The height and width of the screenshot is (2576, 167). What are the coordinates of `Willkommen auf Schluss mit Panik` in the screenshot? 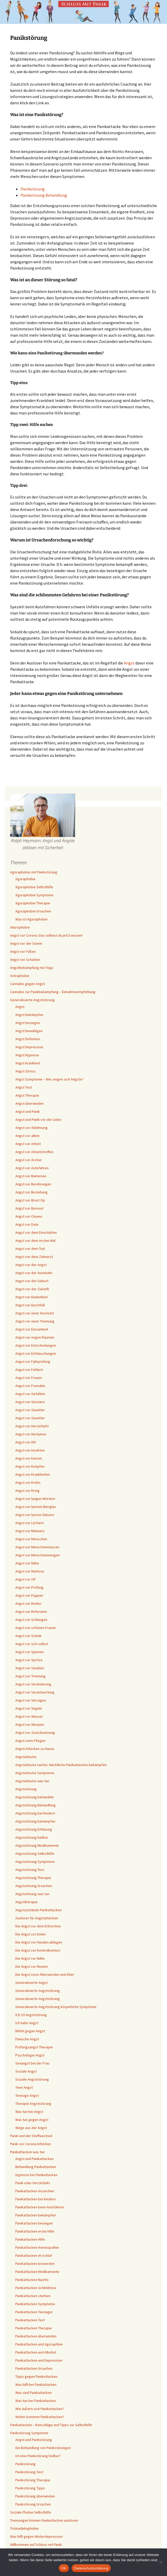 It's located at (36, 2544).